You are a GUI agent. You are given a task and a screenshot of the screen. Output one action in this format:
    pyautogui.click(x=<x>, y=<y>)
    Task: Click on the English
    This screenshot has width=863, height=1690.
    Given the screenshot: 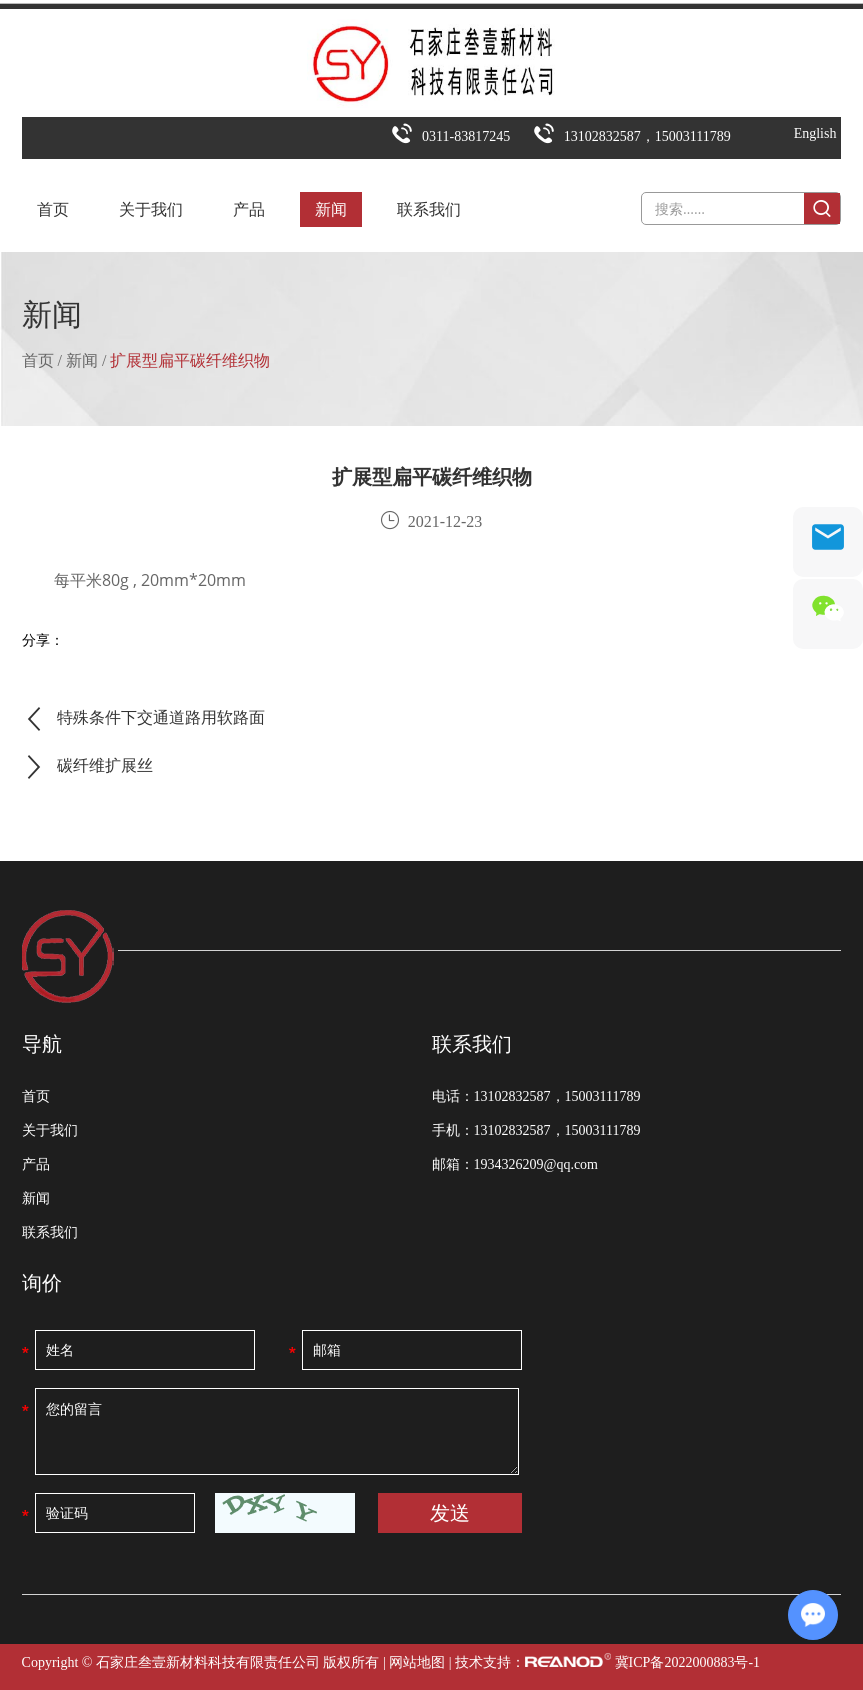 What is the action you would take?
    pyautogui.click(x=815, y=133)
    